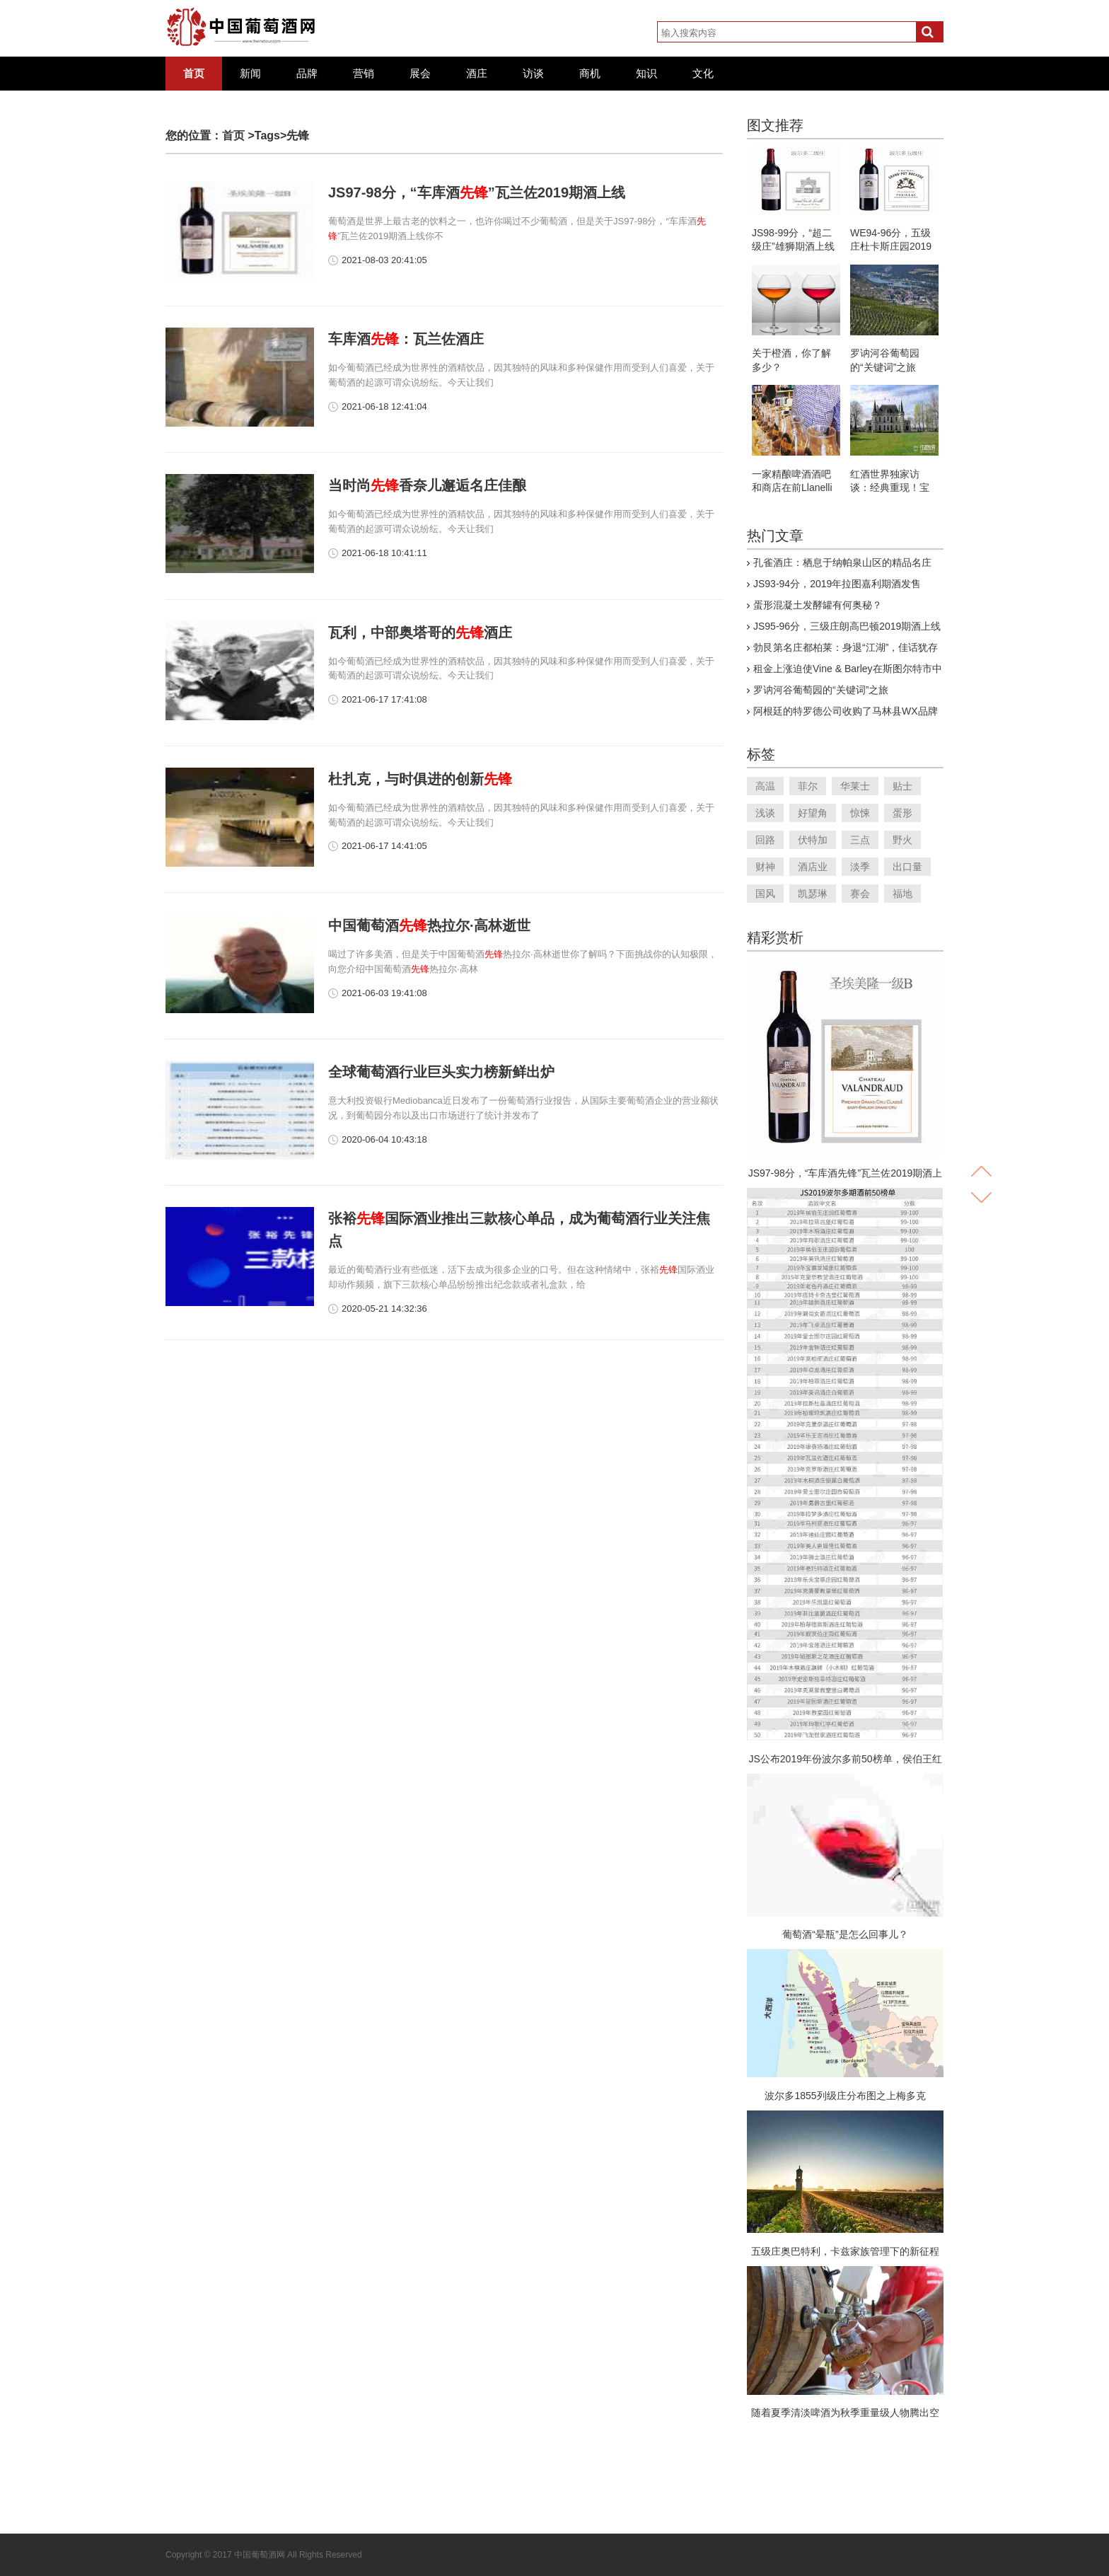 This screenshot has height=2576, width=1109. Describe the element at coordinates (420, 632) in the screenshot. I see `瓦利，中部奥塔哥的酒庄` at that location.